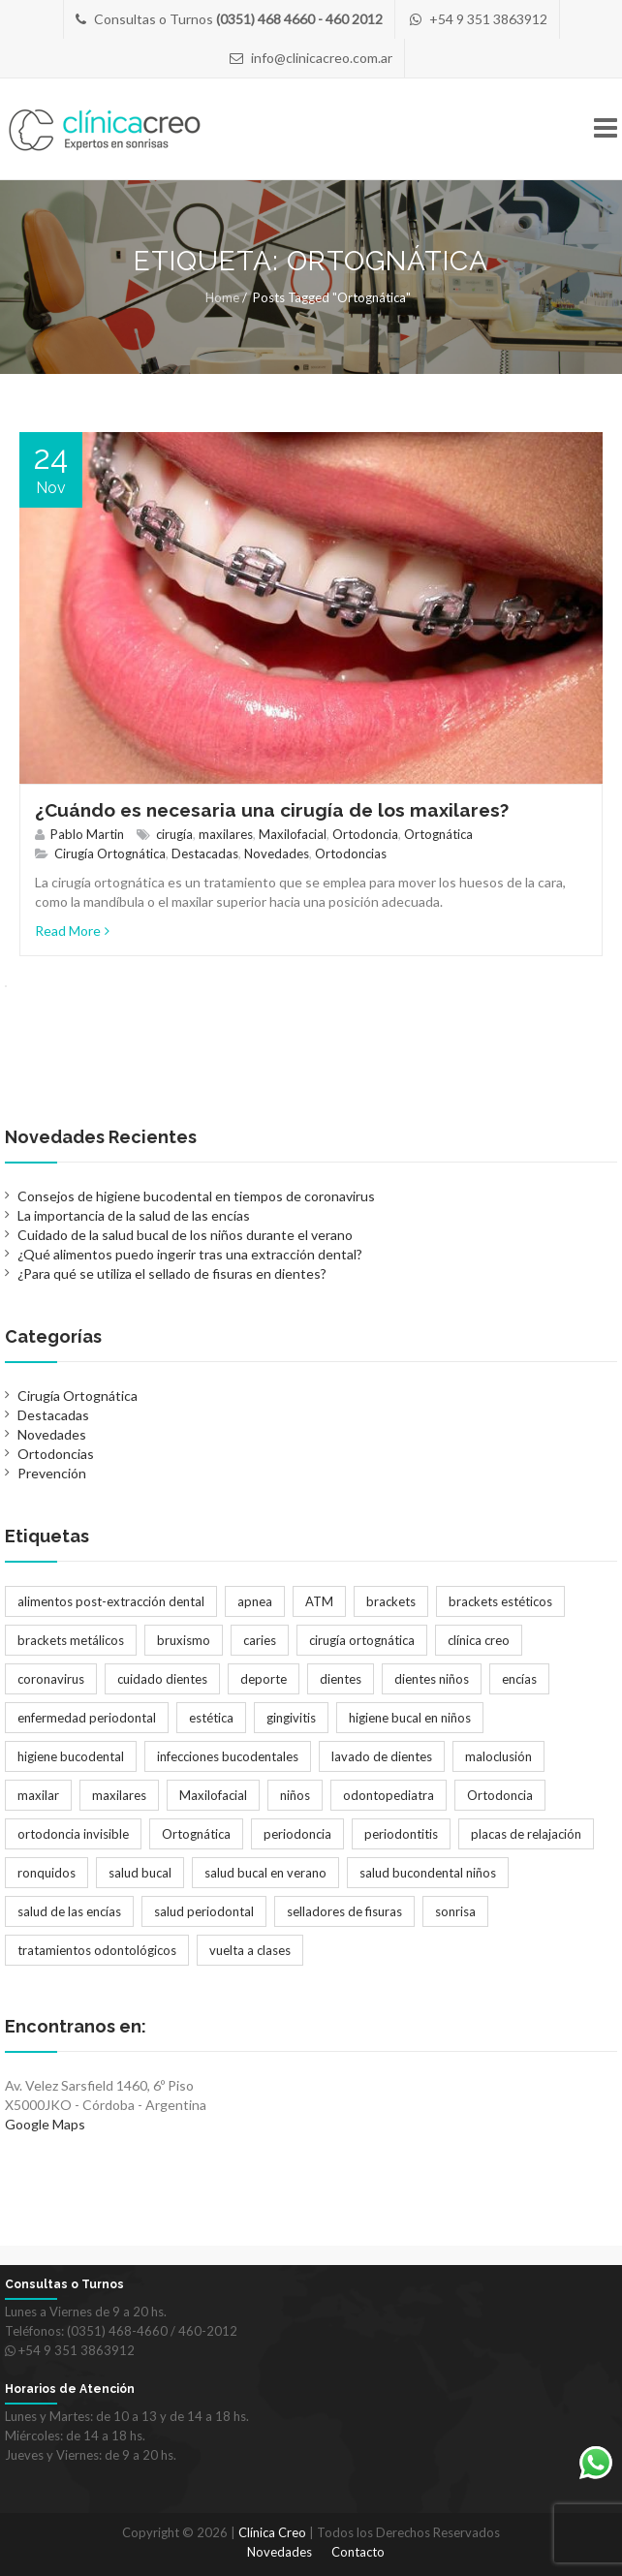 This screenshot has width=622, height=2576. Describe the element at coordinates (110, 1601) in the screenshot. I see `alimentos post-extracción dental [alimentos post-extracción dental (1 elemento)]` at that location.